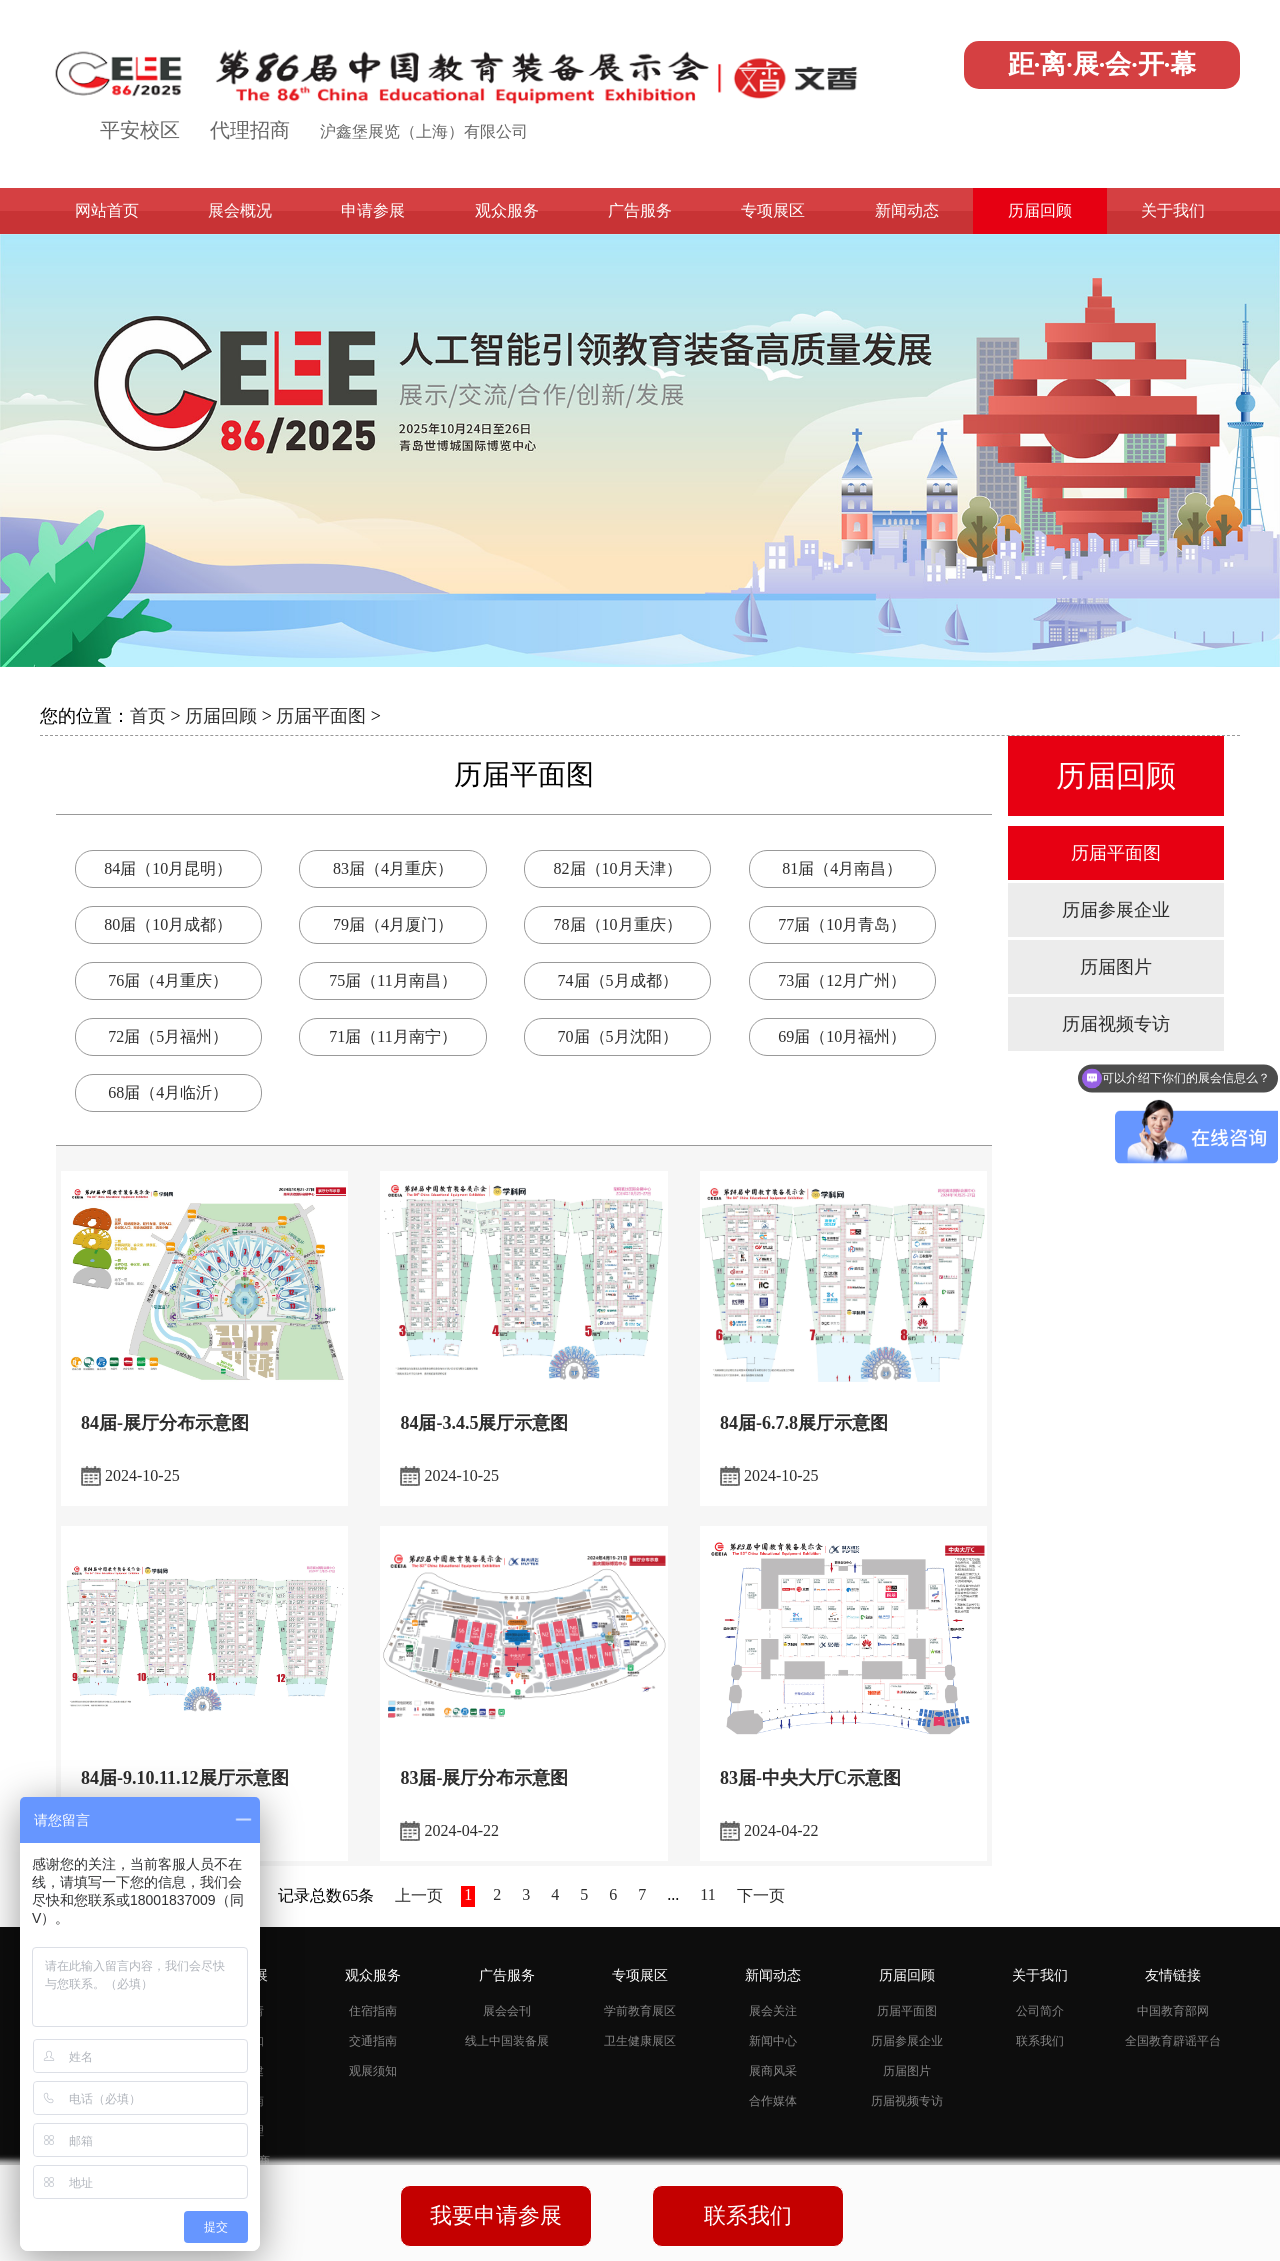 This screenshot has width=1280, height=2261. Describe the element at coordinates (321, 716) in the screenshot. I see `历届平面图` at that location.